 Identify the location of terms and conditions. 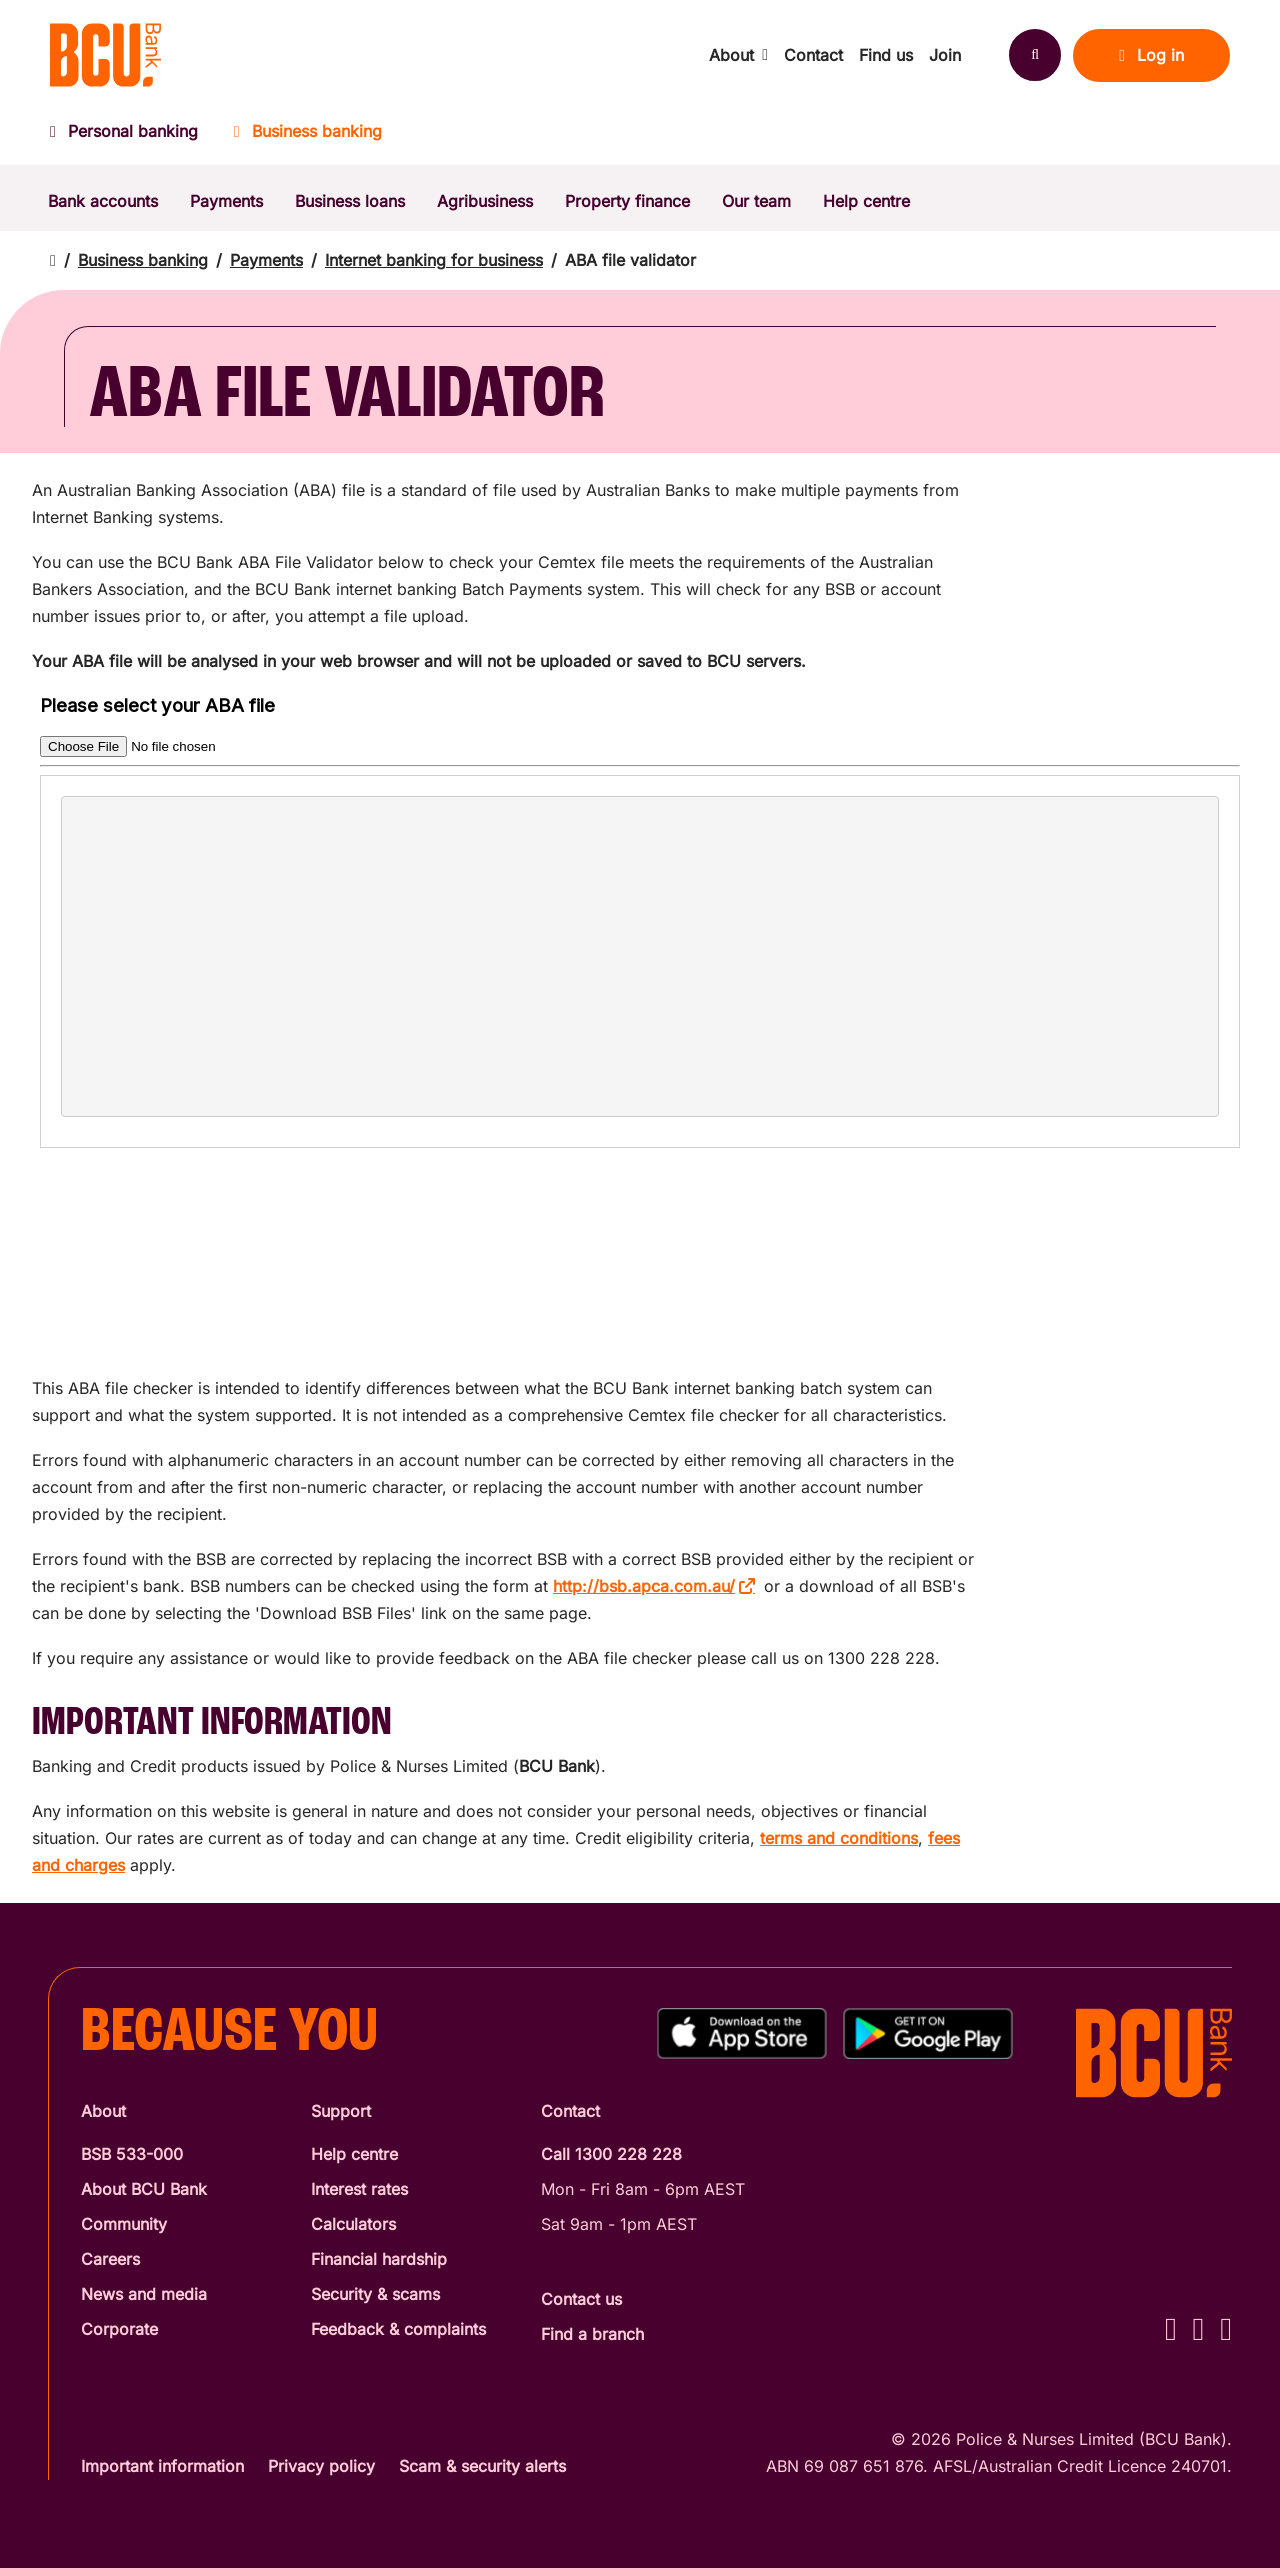
(839, 1838).